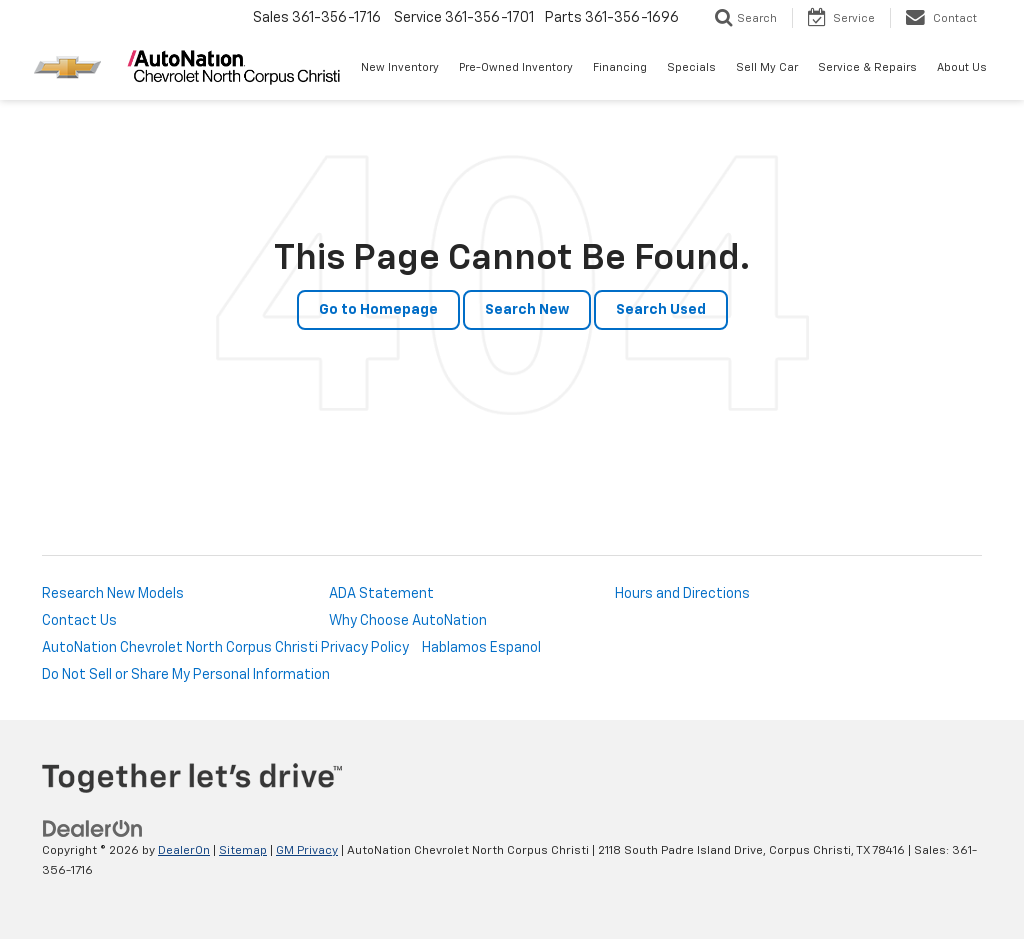 The image size is (1024, 939). What do you see at coordinates (682, 594) in the screenshot?
I see `Hours and Directions` at bounding box center [682, 594].